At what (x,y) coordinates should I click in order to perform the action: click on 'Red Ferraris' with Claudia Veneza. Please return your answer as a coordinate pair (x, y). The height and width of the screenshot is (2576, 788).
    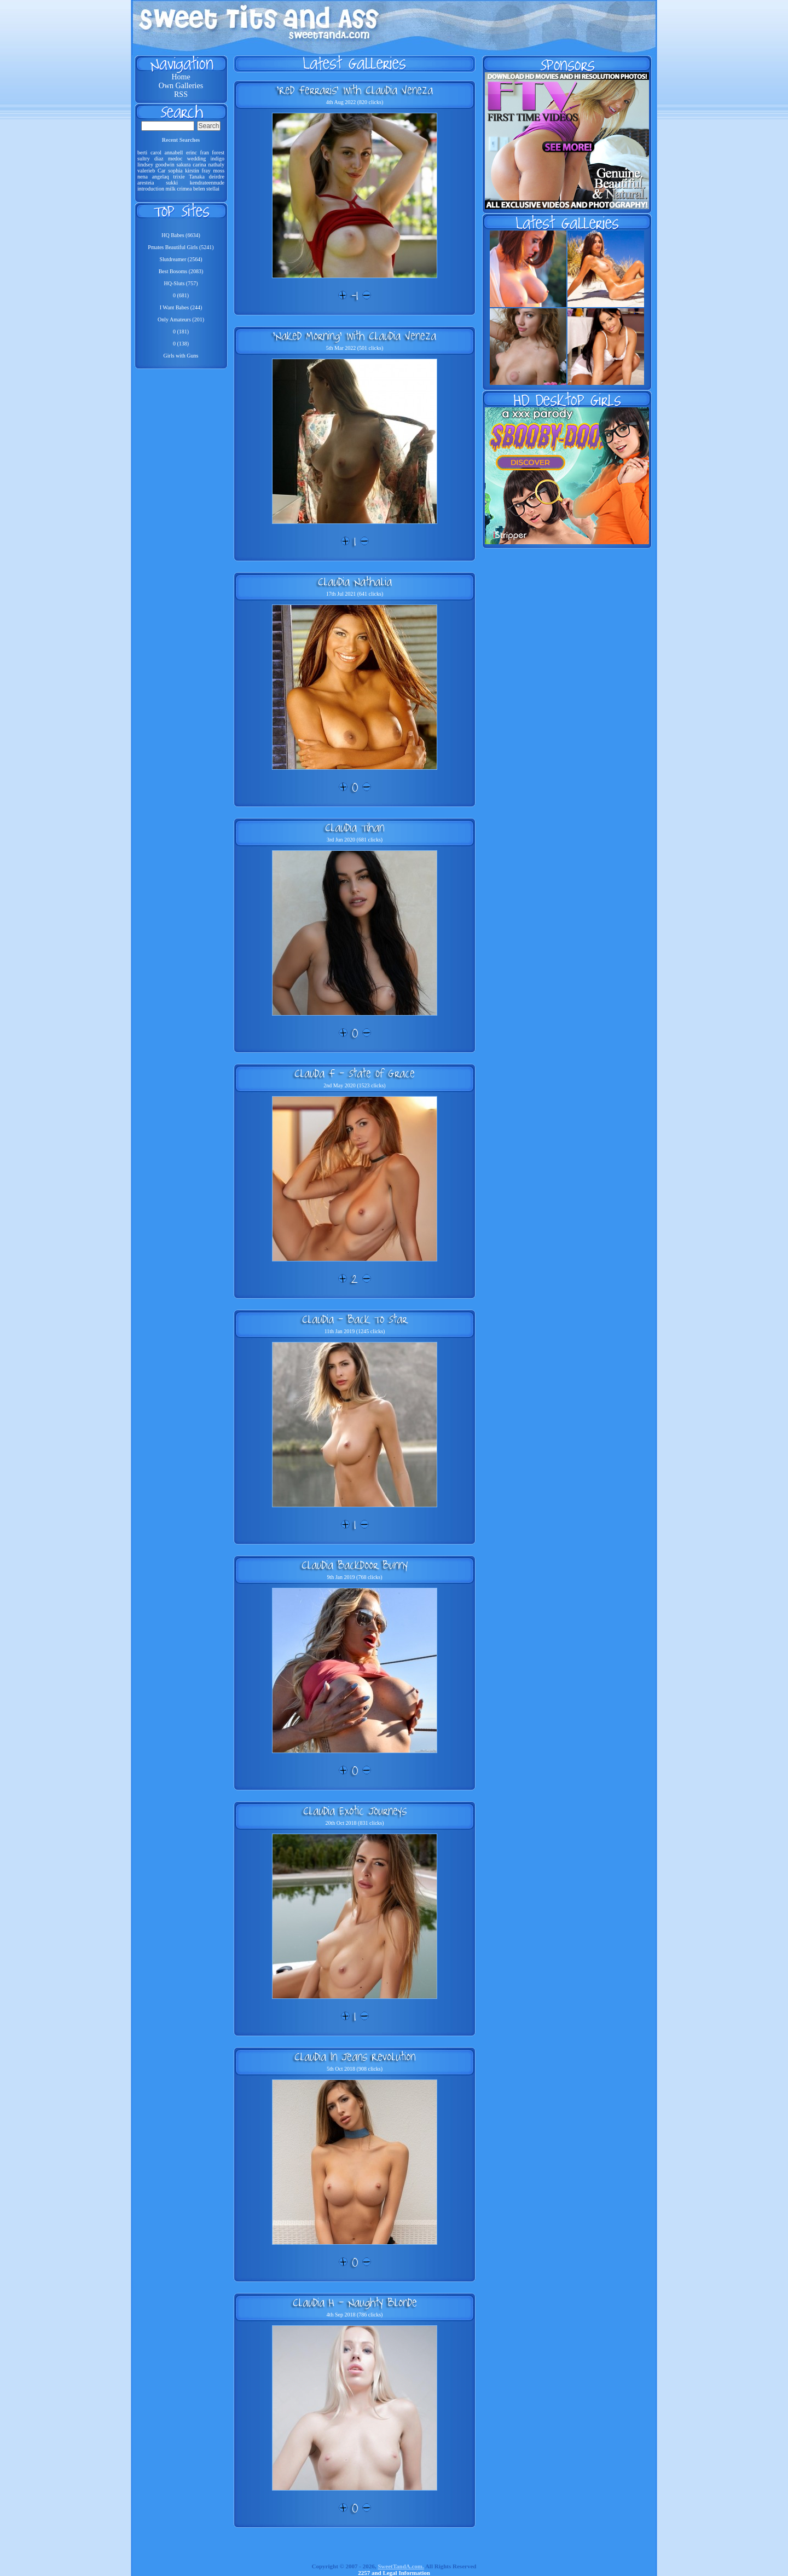
    Looking at the image, I should click on (355, 89).